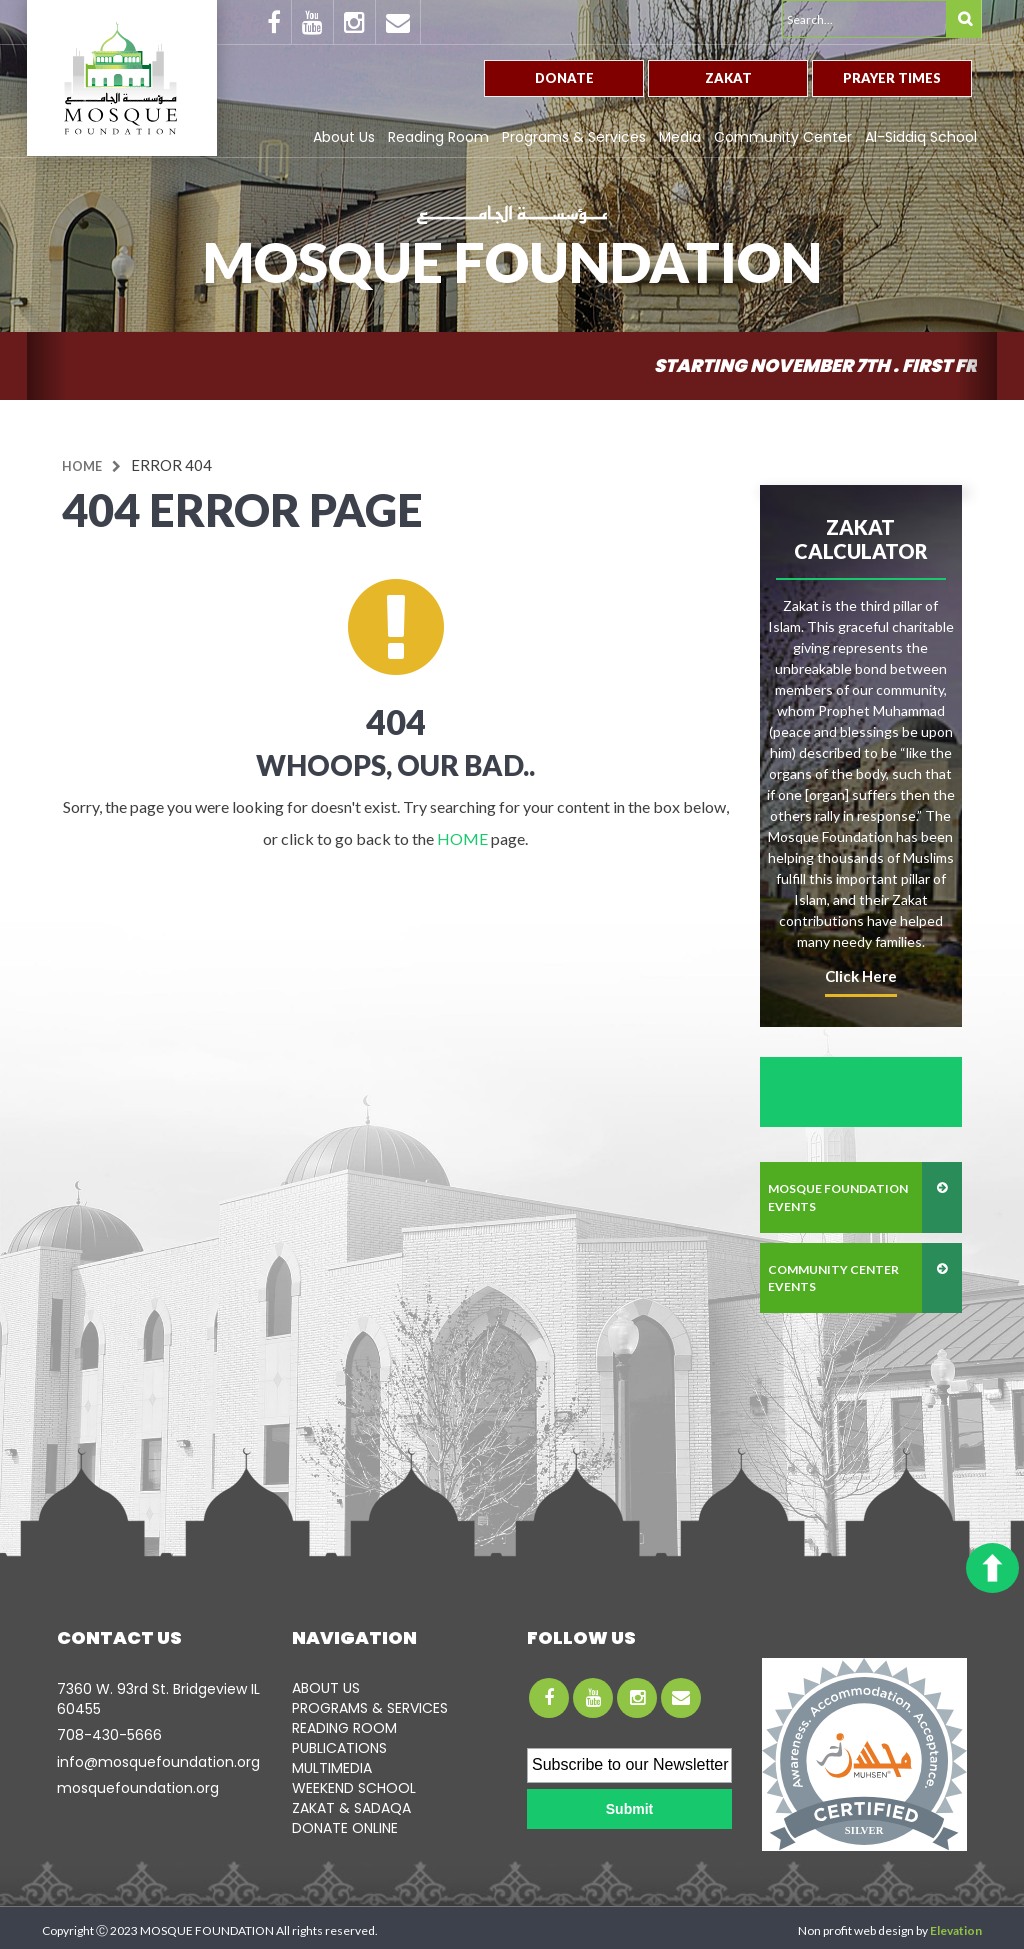  Describe the element at coordinates (339, 1748) in the screenshot. I see `PUBLICATIONS` at that location.